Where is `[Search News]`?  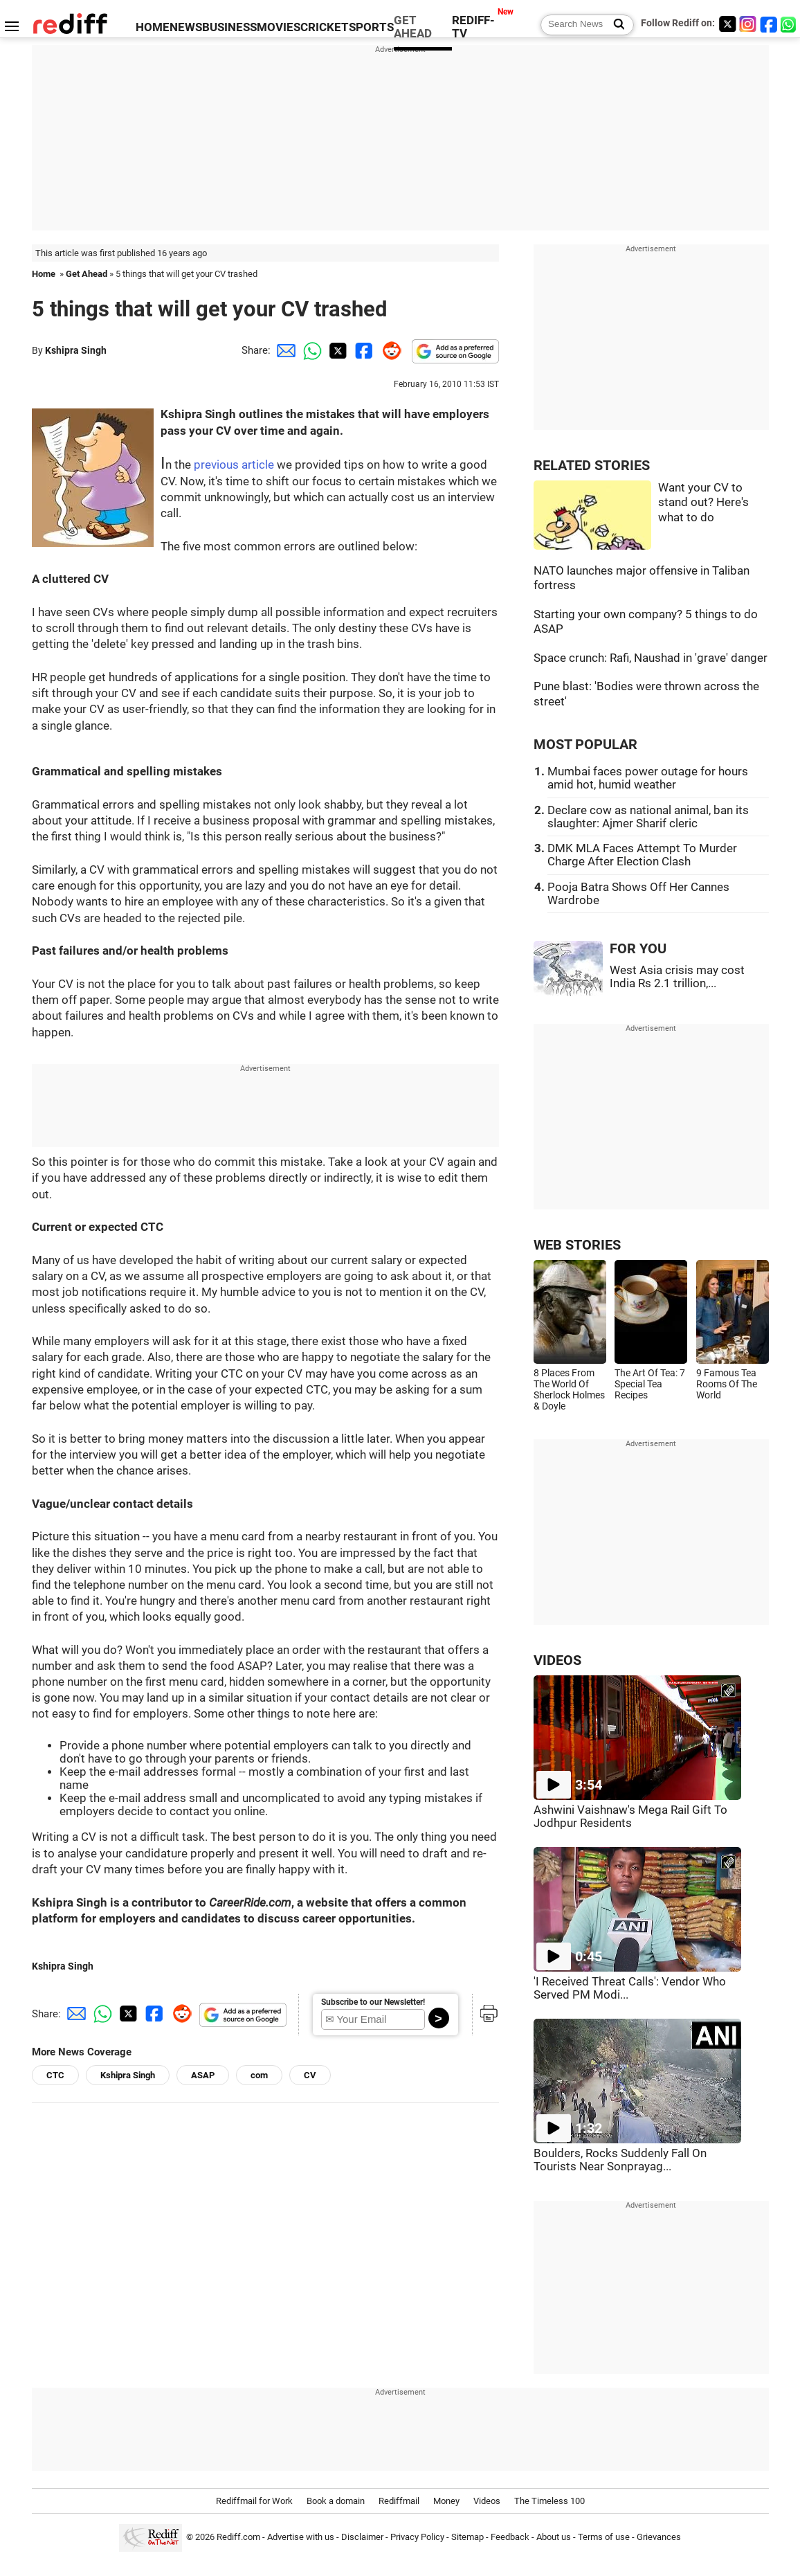
[Search News] is located at coordinates (615, 25).